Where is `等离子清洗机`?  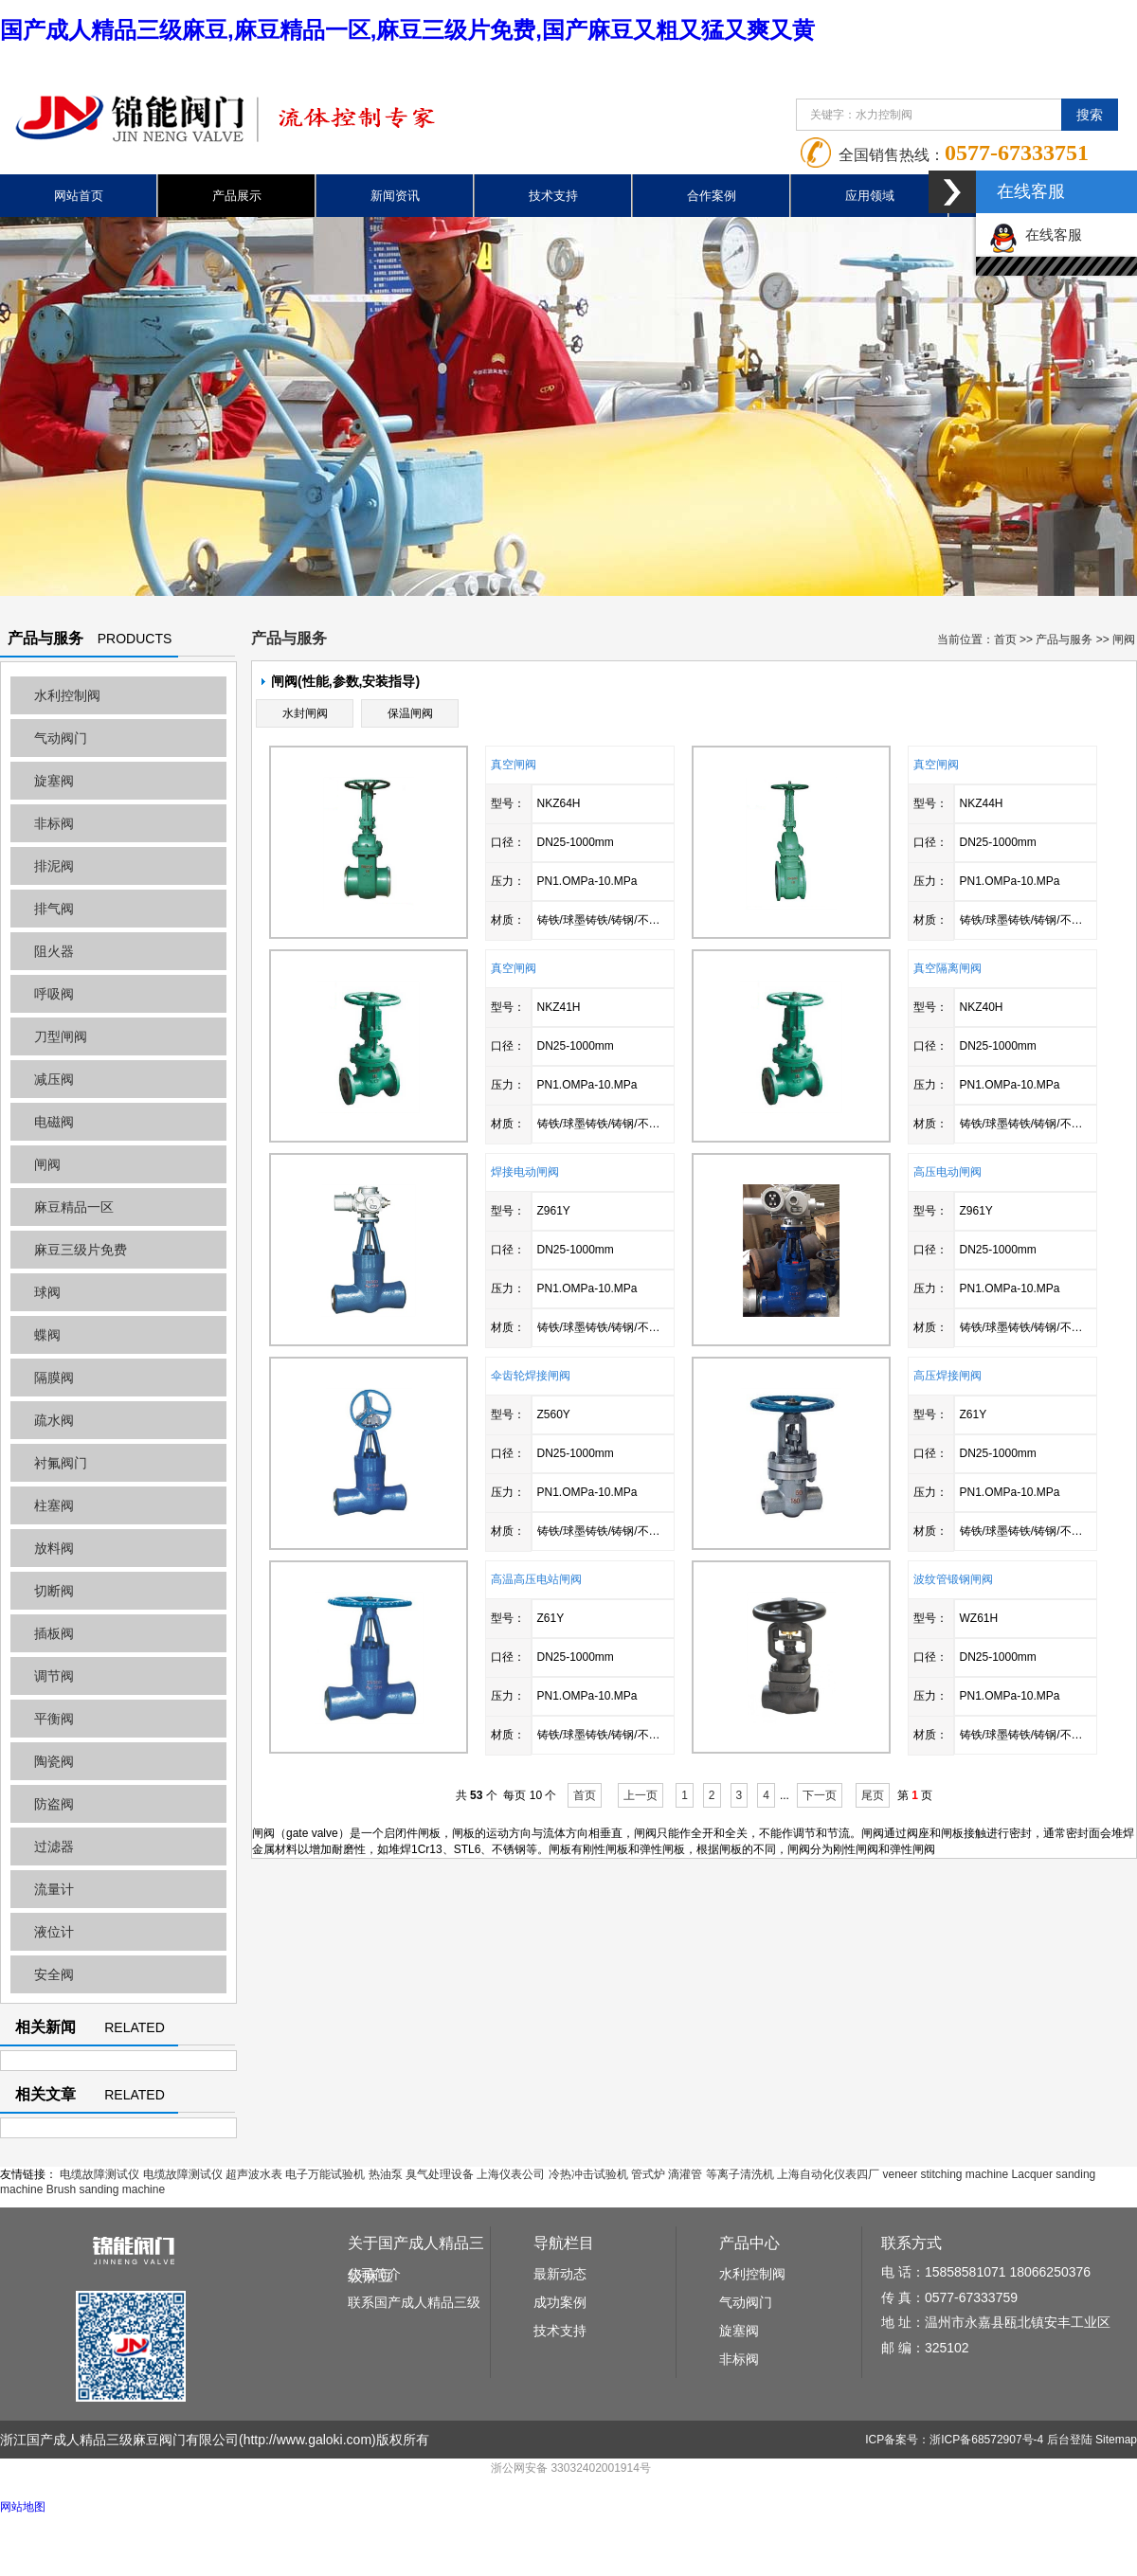
等离子清洗机 is located at coordinates (740, 2174).